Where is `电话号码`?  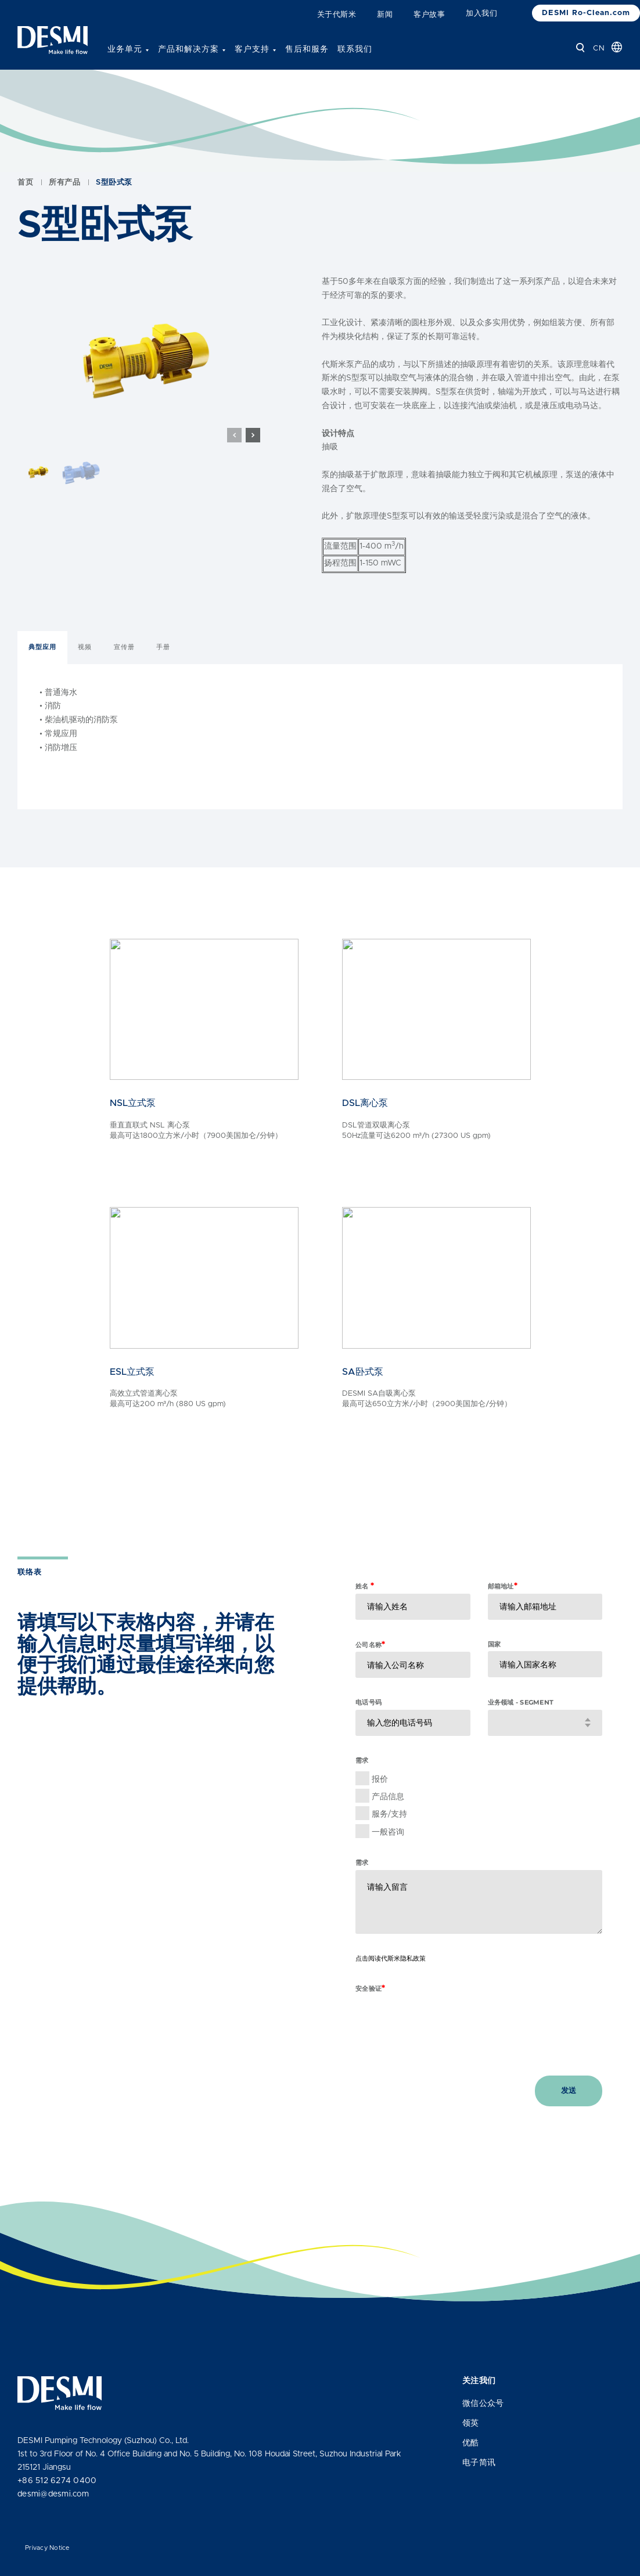
电话号码 is located at coordinates (368, 1728).